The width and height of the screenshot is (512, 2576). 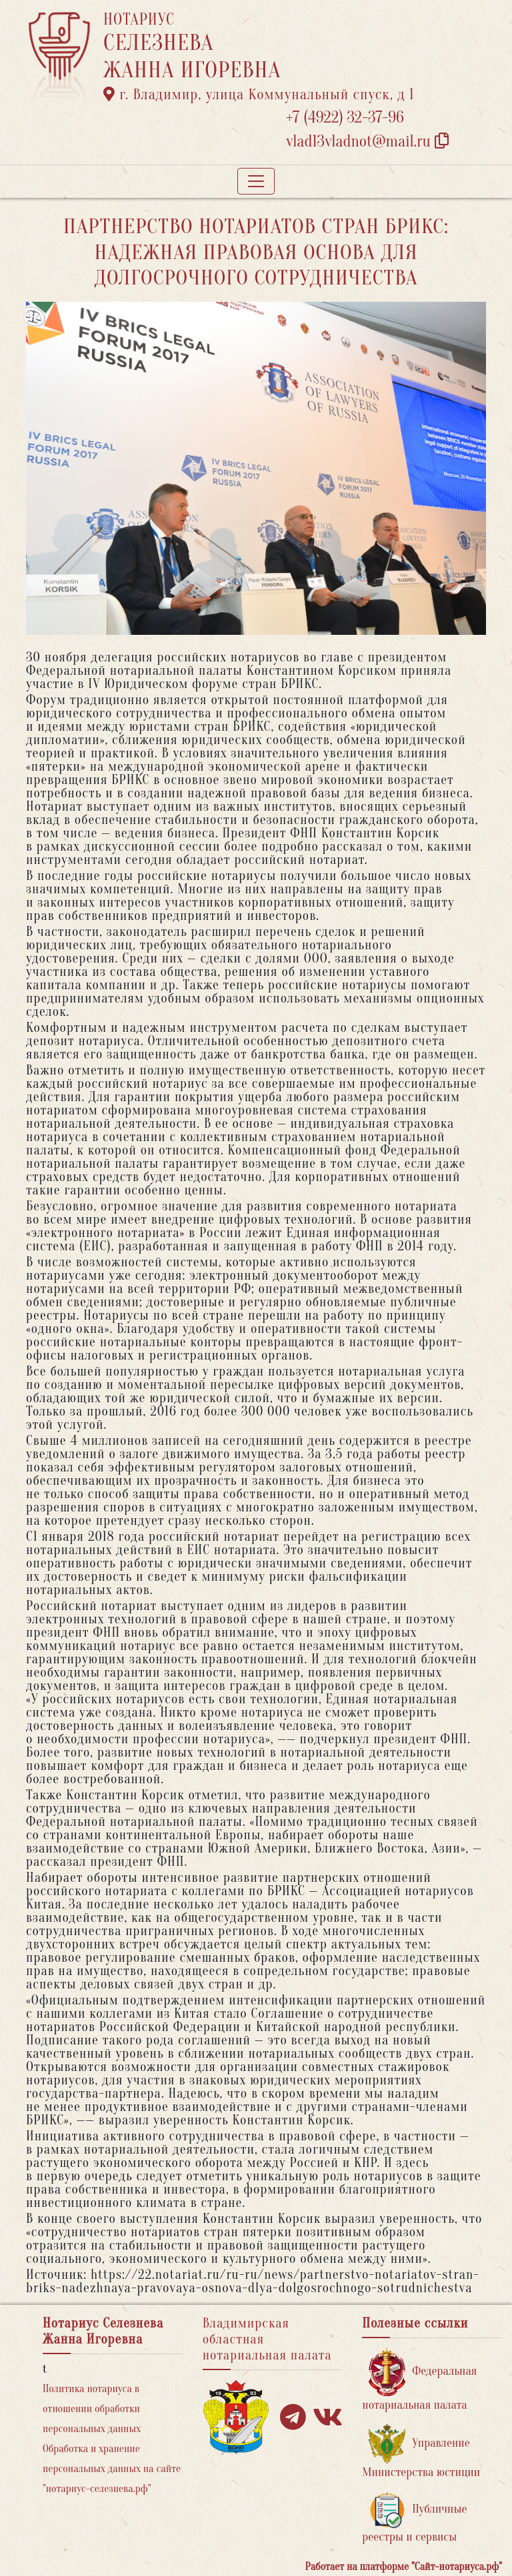 What do you see at coordinates (345, 118) in the screenshot?
I see `+7 (4922) 32-37-96` at bounding box center [345, 118].